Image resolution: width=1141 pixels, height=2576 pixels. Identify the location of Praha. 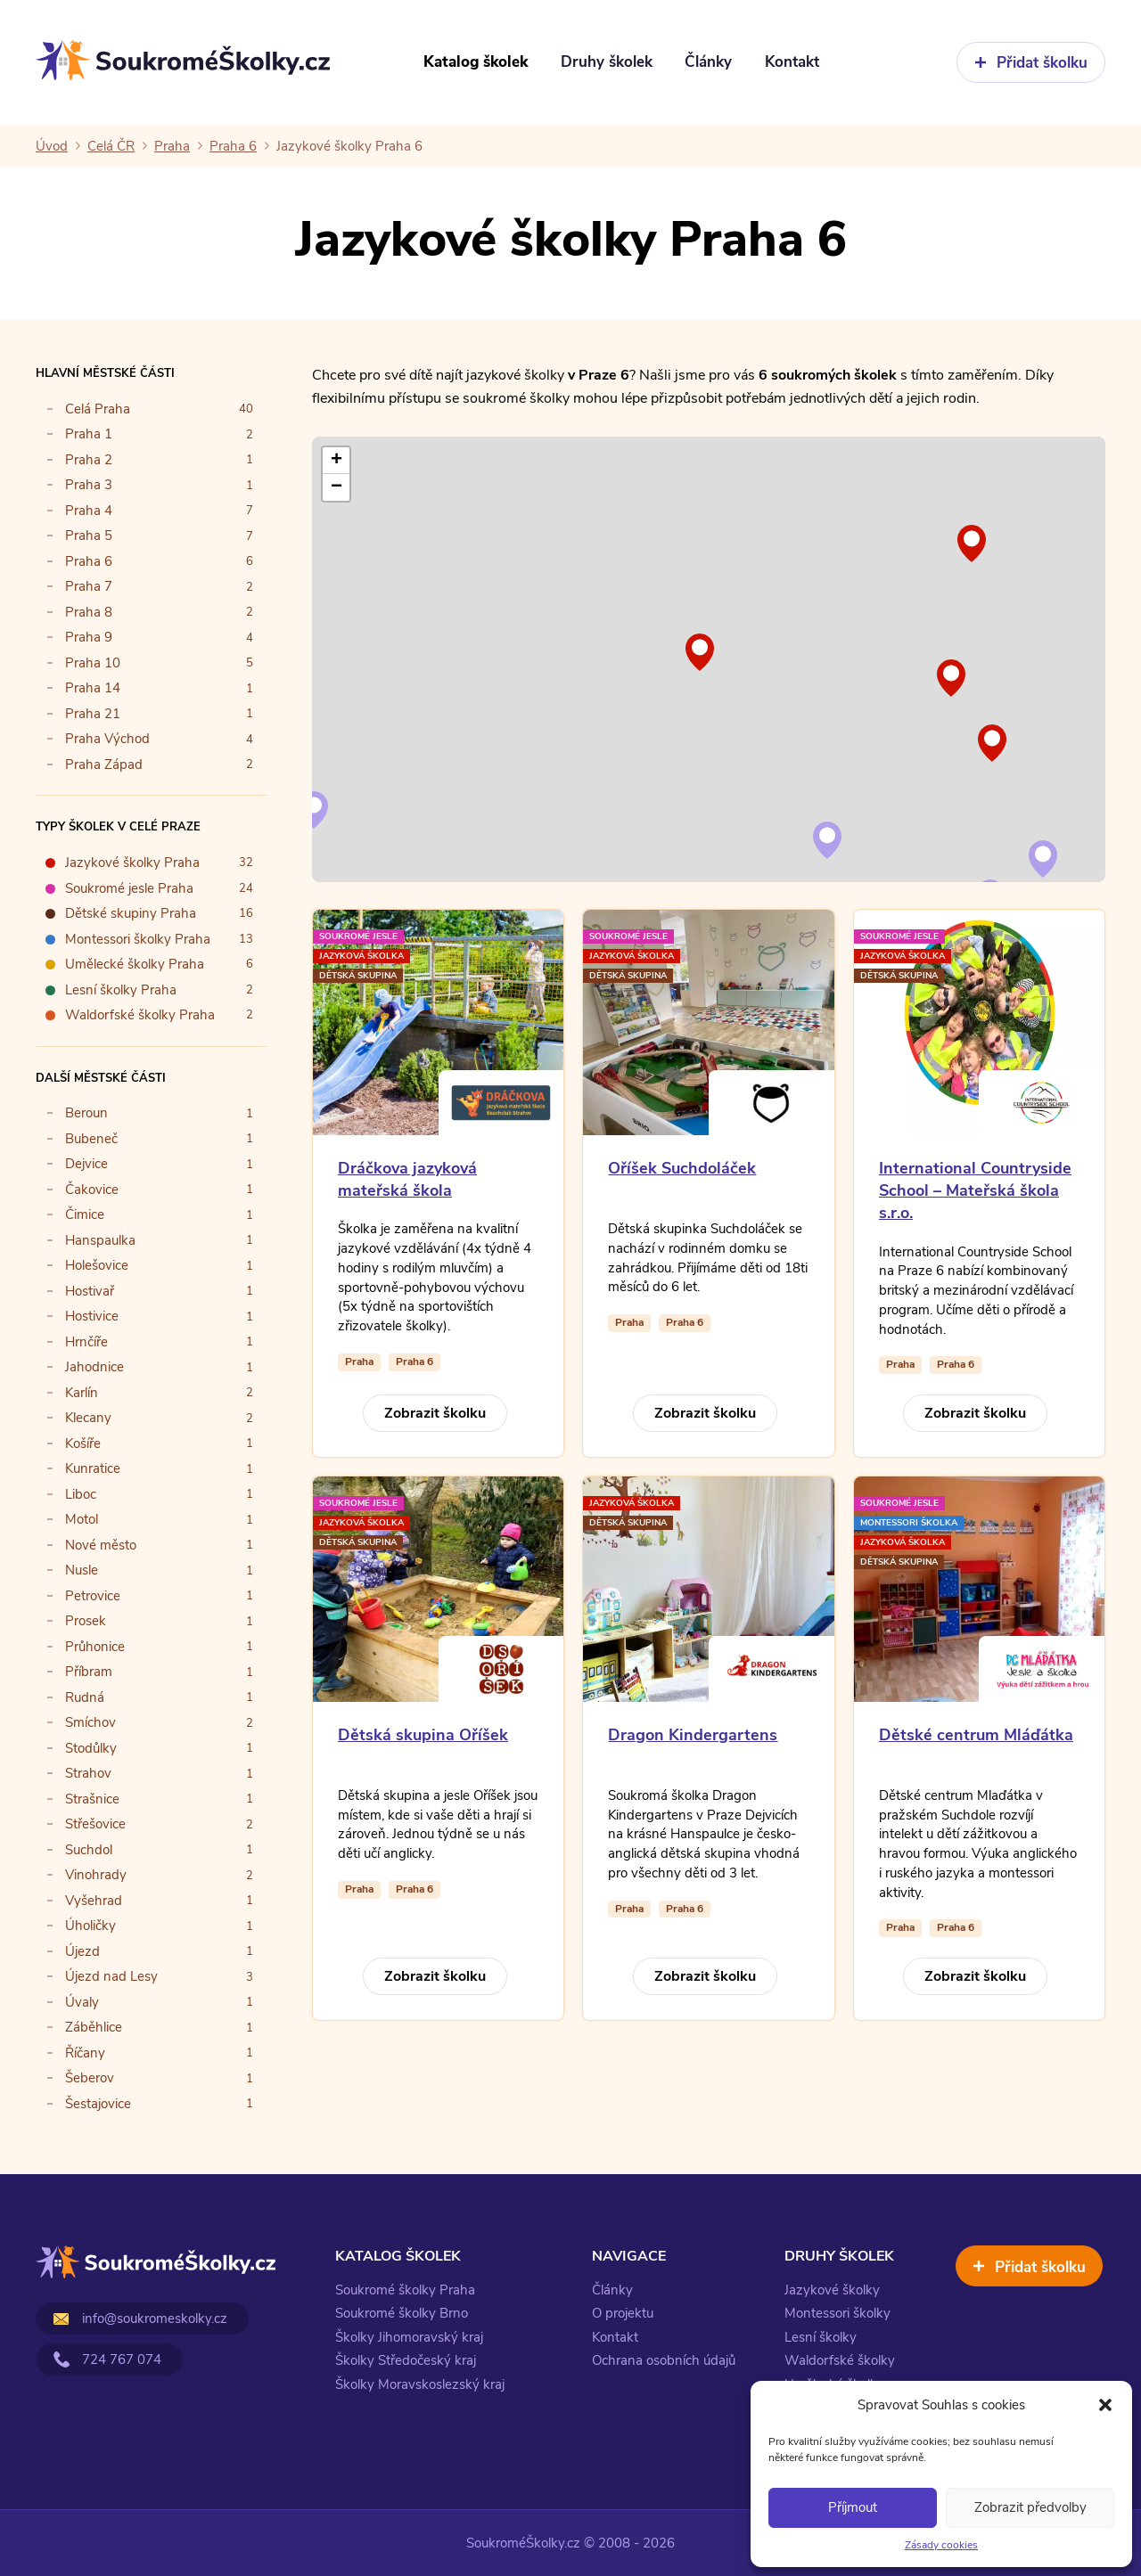
(359, 1361).